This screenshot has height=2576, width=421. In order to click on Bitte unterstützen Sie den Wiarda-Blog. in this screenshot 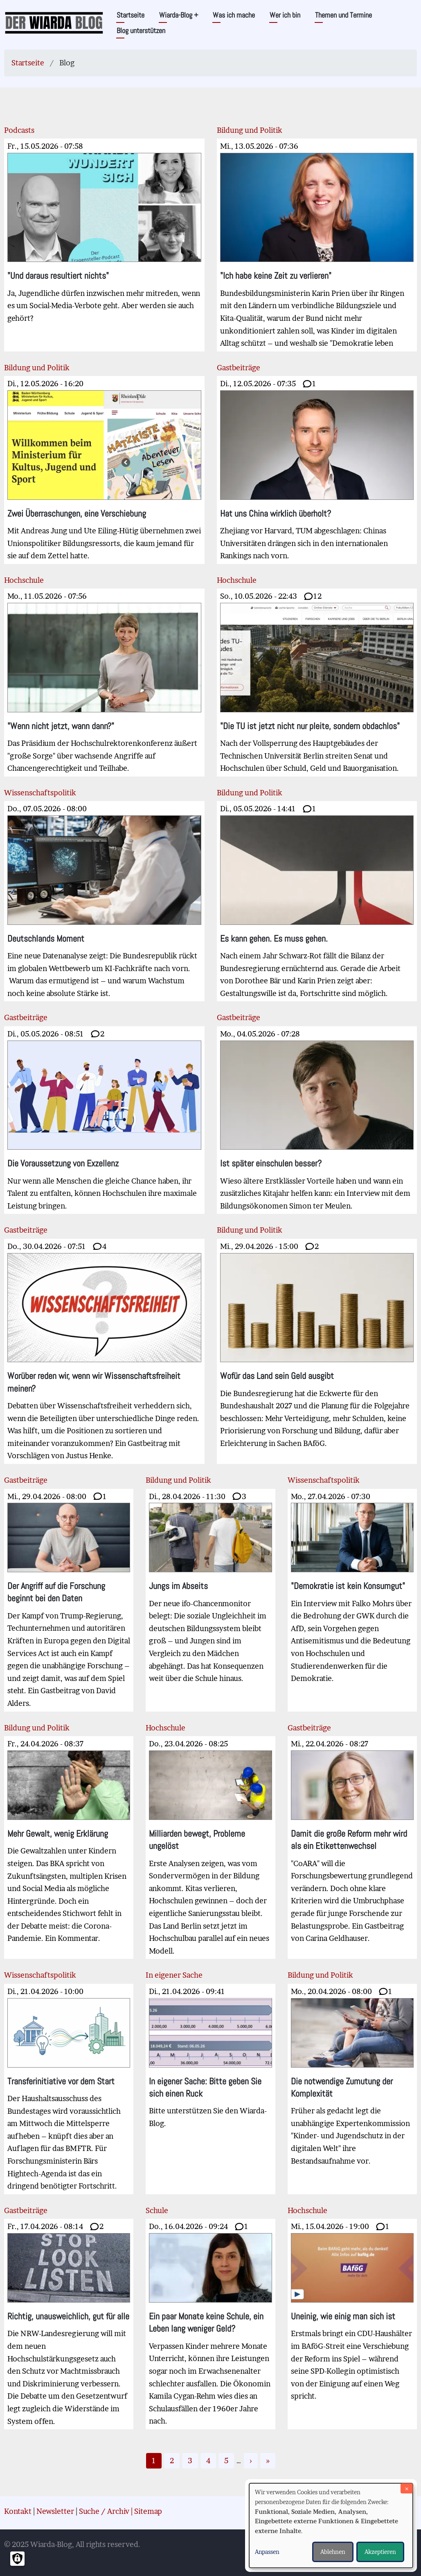, I will do `click(210, 2057)`.